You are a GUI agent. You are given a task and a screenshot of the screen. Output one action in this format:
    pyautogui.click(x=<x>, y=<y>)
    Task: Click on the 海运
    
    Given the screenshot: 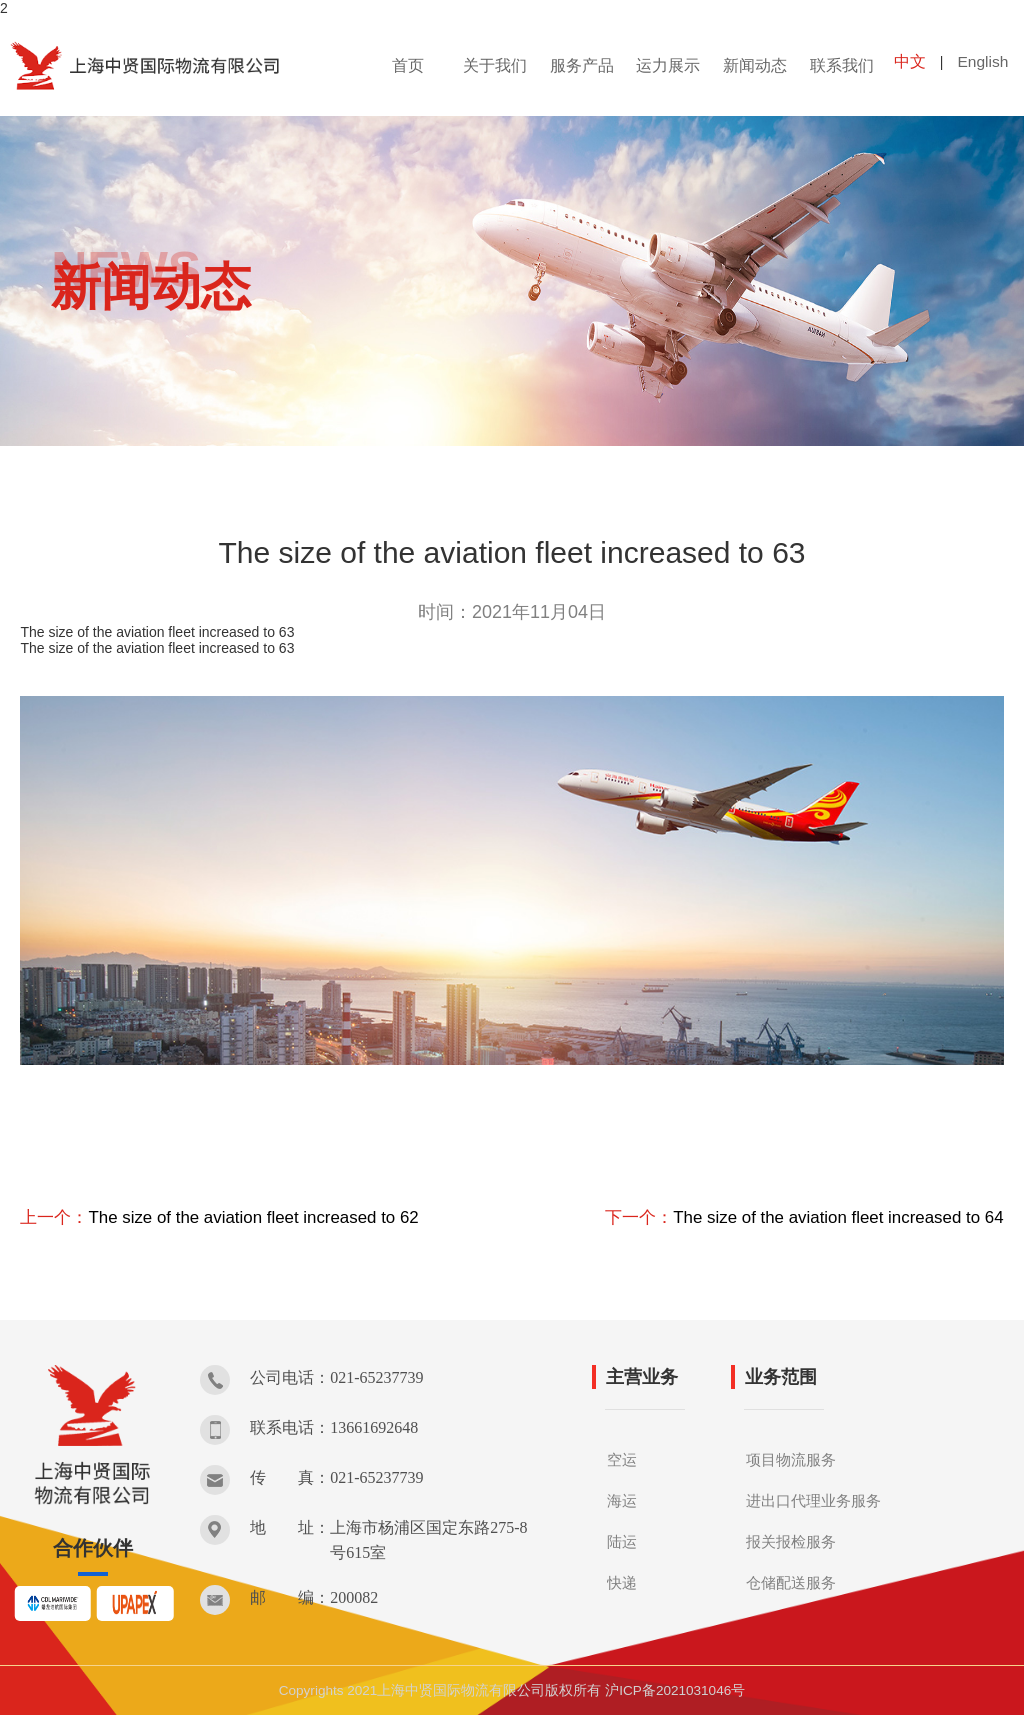 What is the action you would take?
    pyautogui.click(x=623, y=1499)
    